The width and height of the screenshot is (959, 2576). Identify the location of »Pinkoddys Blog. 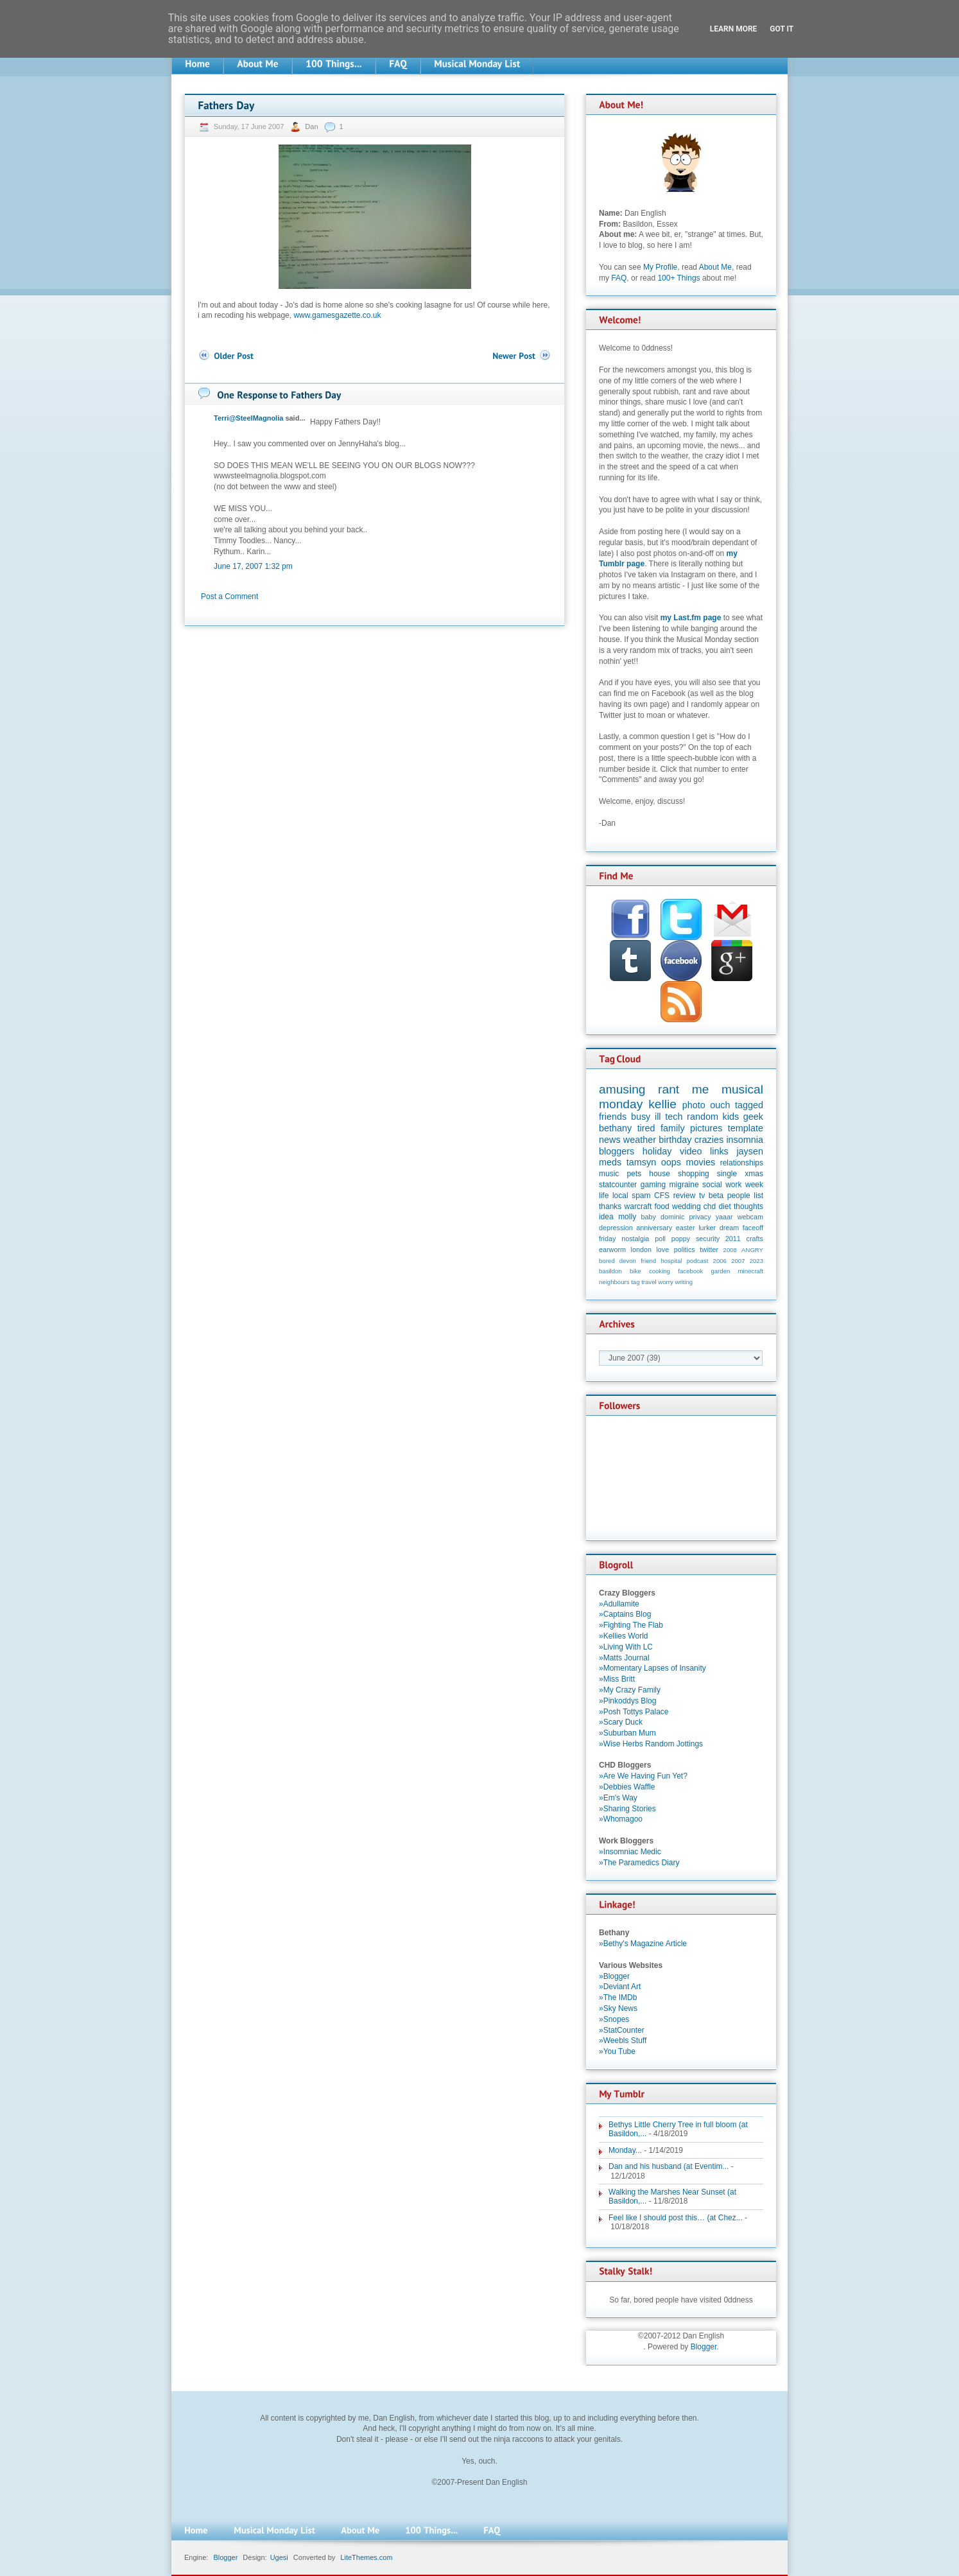
(627, 1700).